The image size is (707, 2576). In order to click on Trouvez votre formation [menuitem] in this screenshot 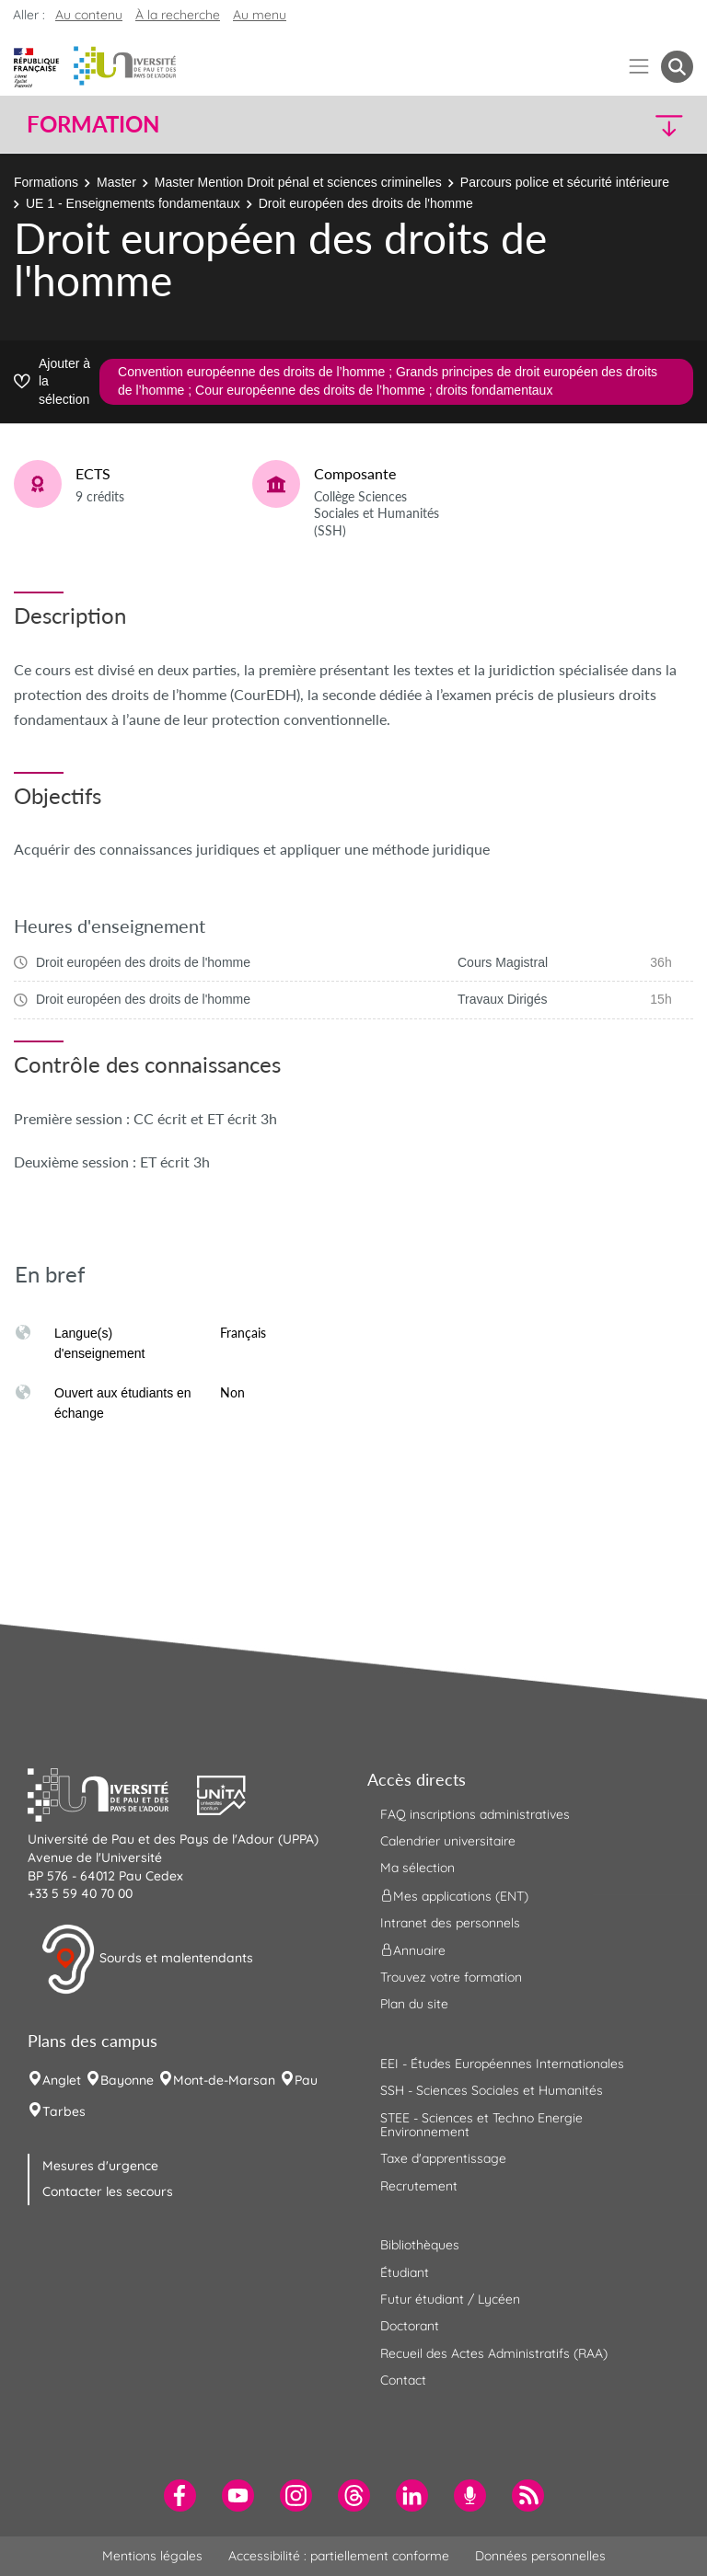, I will do `click(451, 1977)`.